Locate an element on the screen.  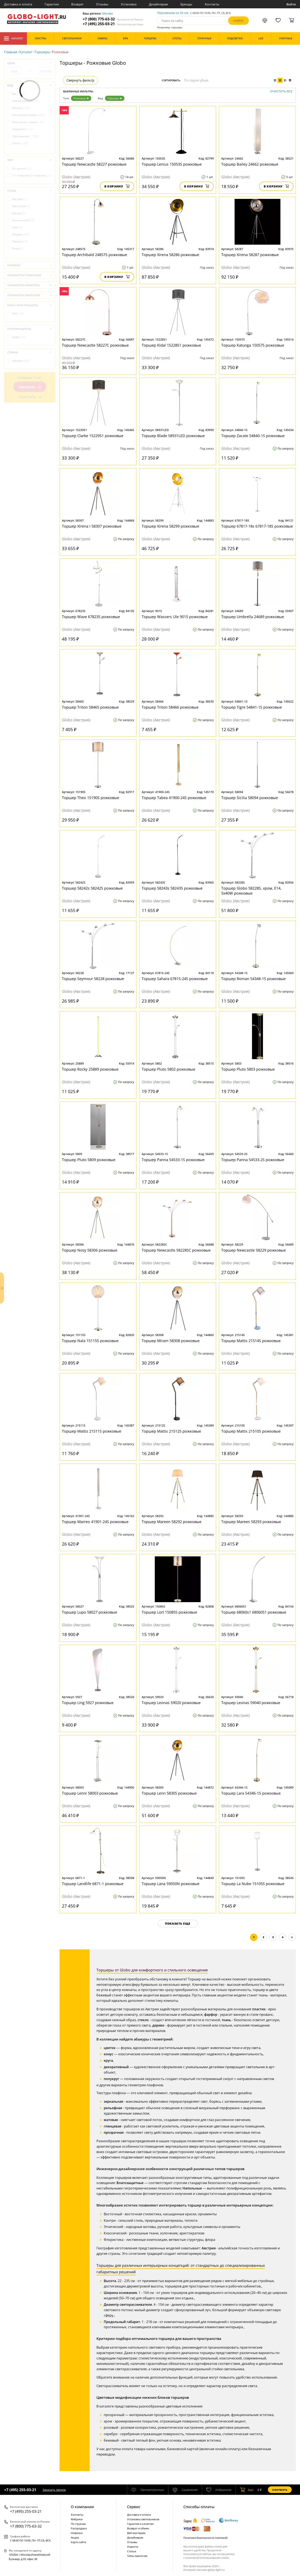
Торшер Lenn 58305 рожковые is located at coordinates (169, 1793).